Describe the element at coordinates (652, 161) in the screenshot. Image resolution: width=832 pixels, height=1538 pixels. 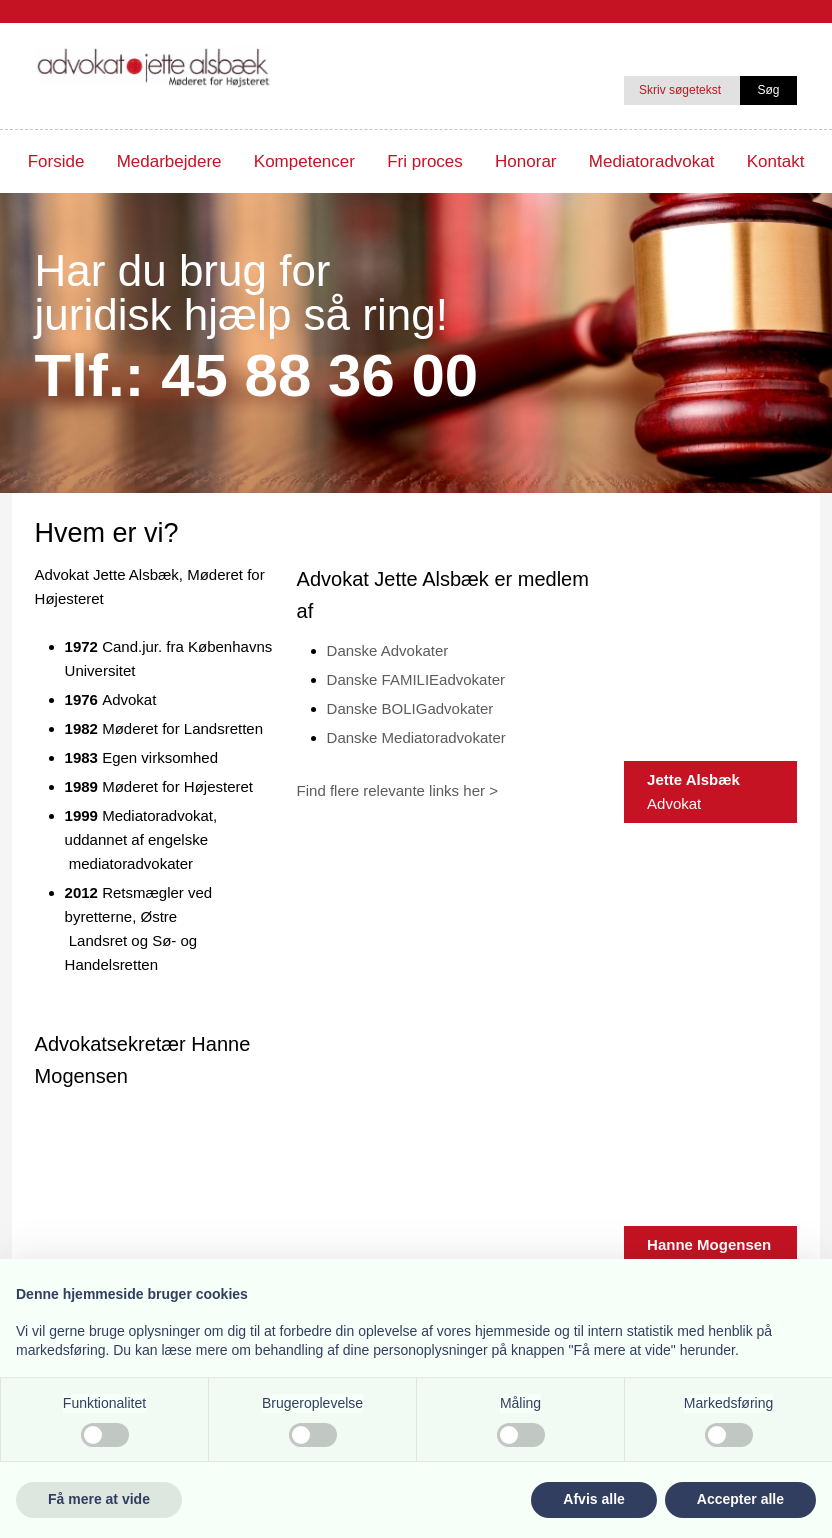
I see `Mediatoradvokat` at that location.